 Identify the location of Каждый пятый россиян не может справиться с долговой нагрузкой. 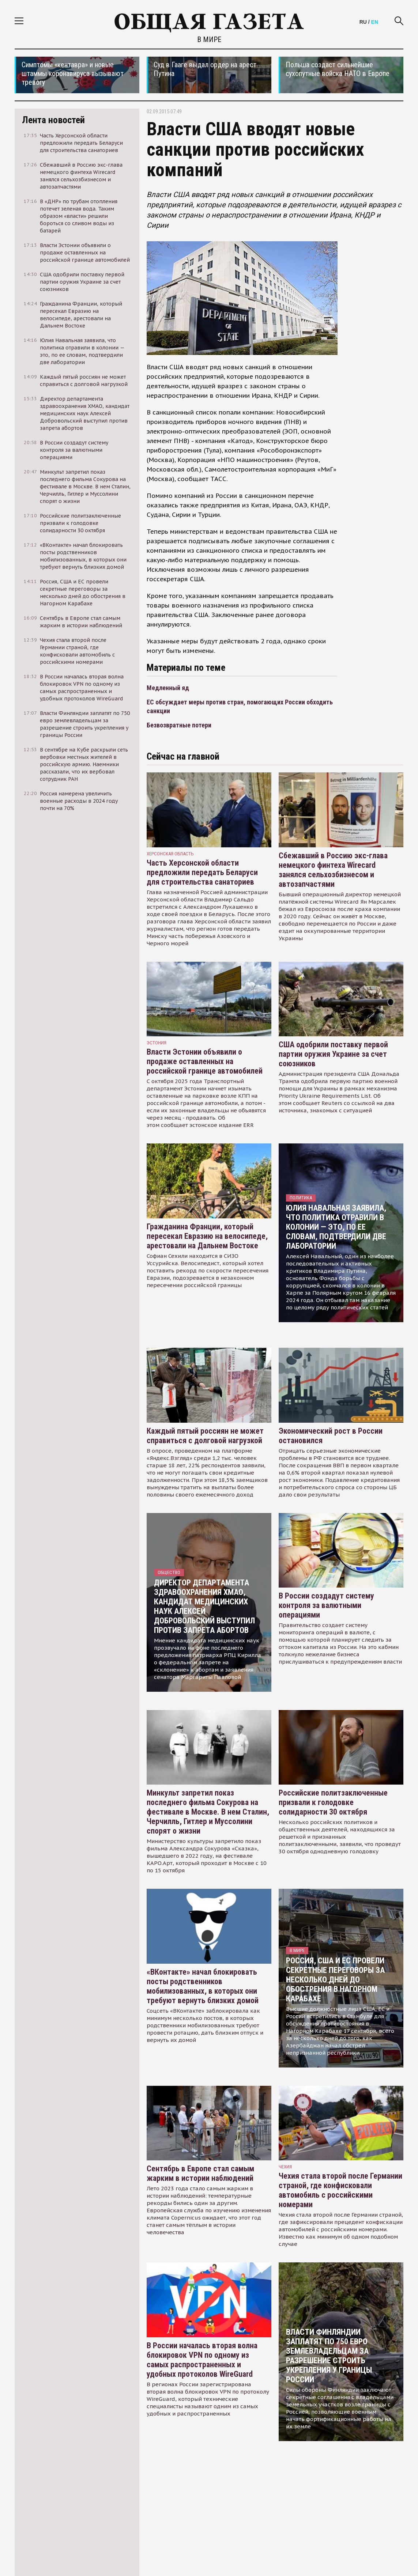
(205, 1435).